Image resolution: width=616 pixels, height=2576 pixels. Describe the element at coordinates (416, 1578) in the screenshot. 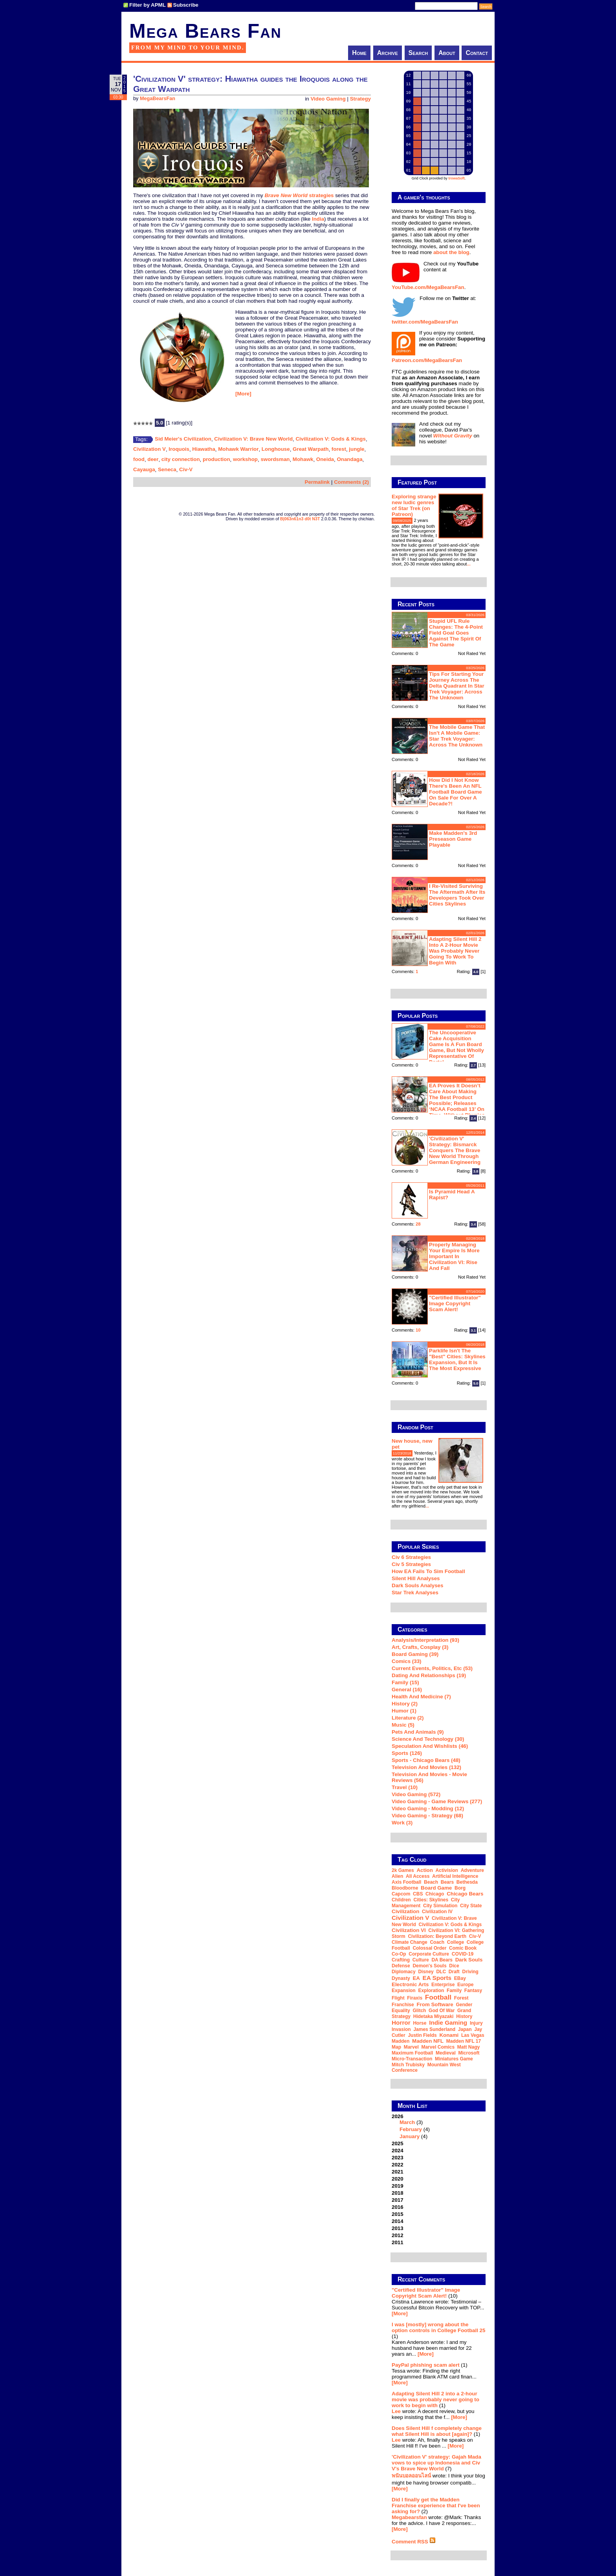

I see `Silent Hill Analyses` at that location.